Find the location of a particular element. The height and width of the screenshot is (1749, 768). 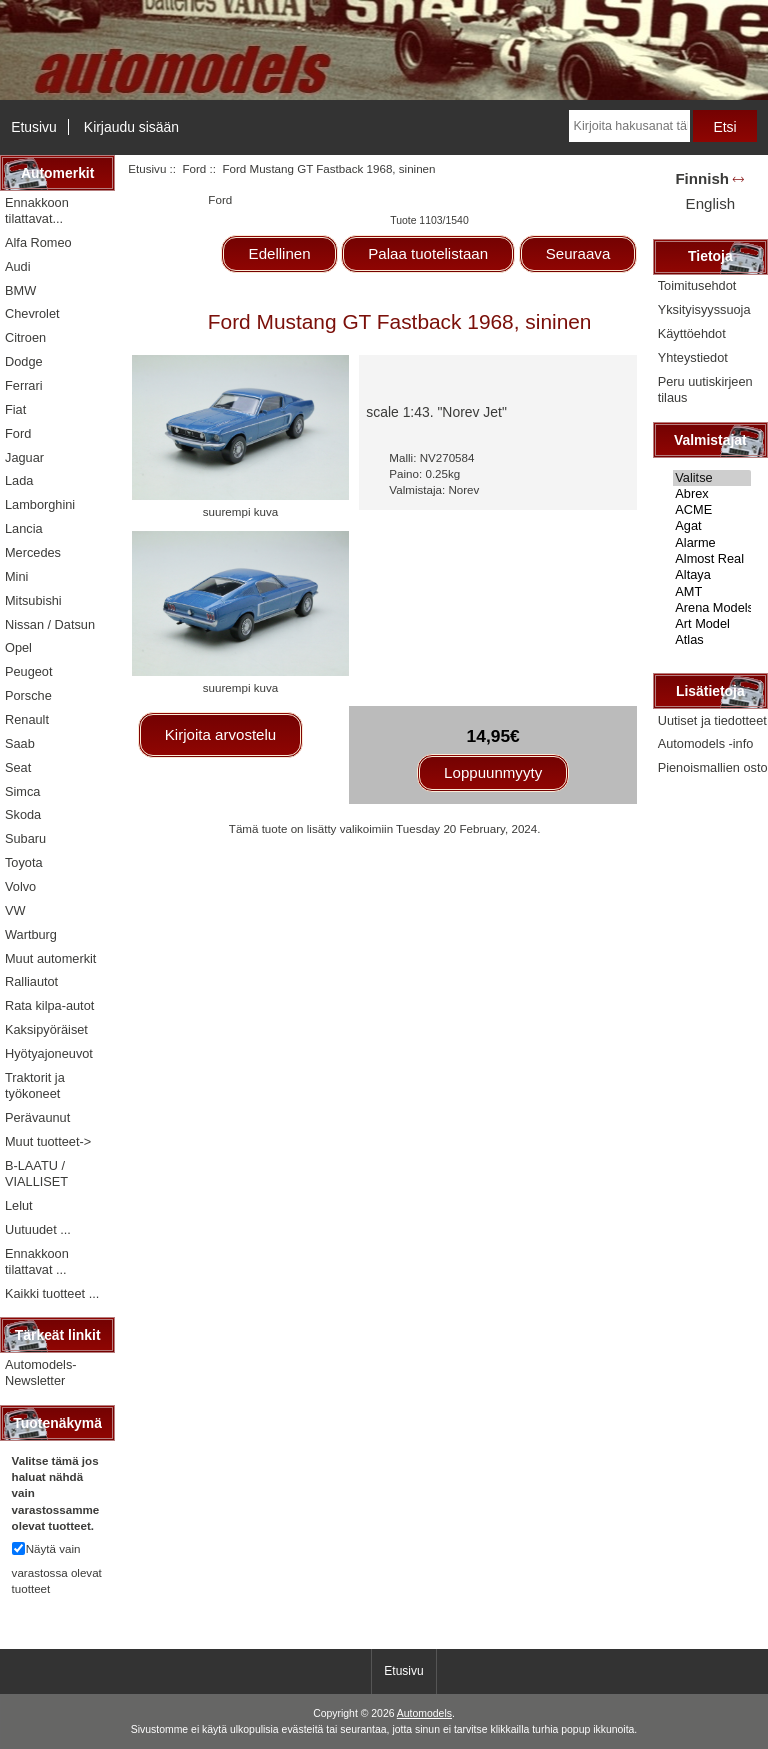

Uutiset ja tiedotteet is located at coordinates (712, 720).